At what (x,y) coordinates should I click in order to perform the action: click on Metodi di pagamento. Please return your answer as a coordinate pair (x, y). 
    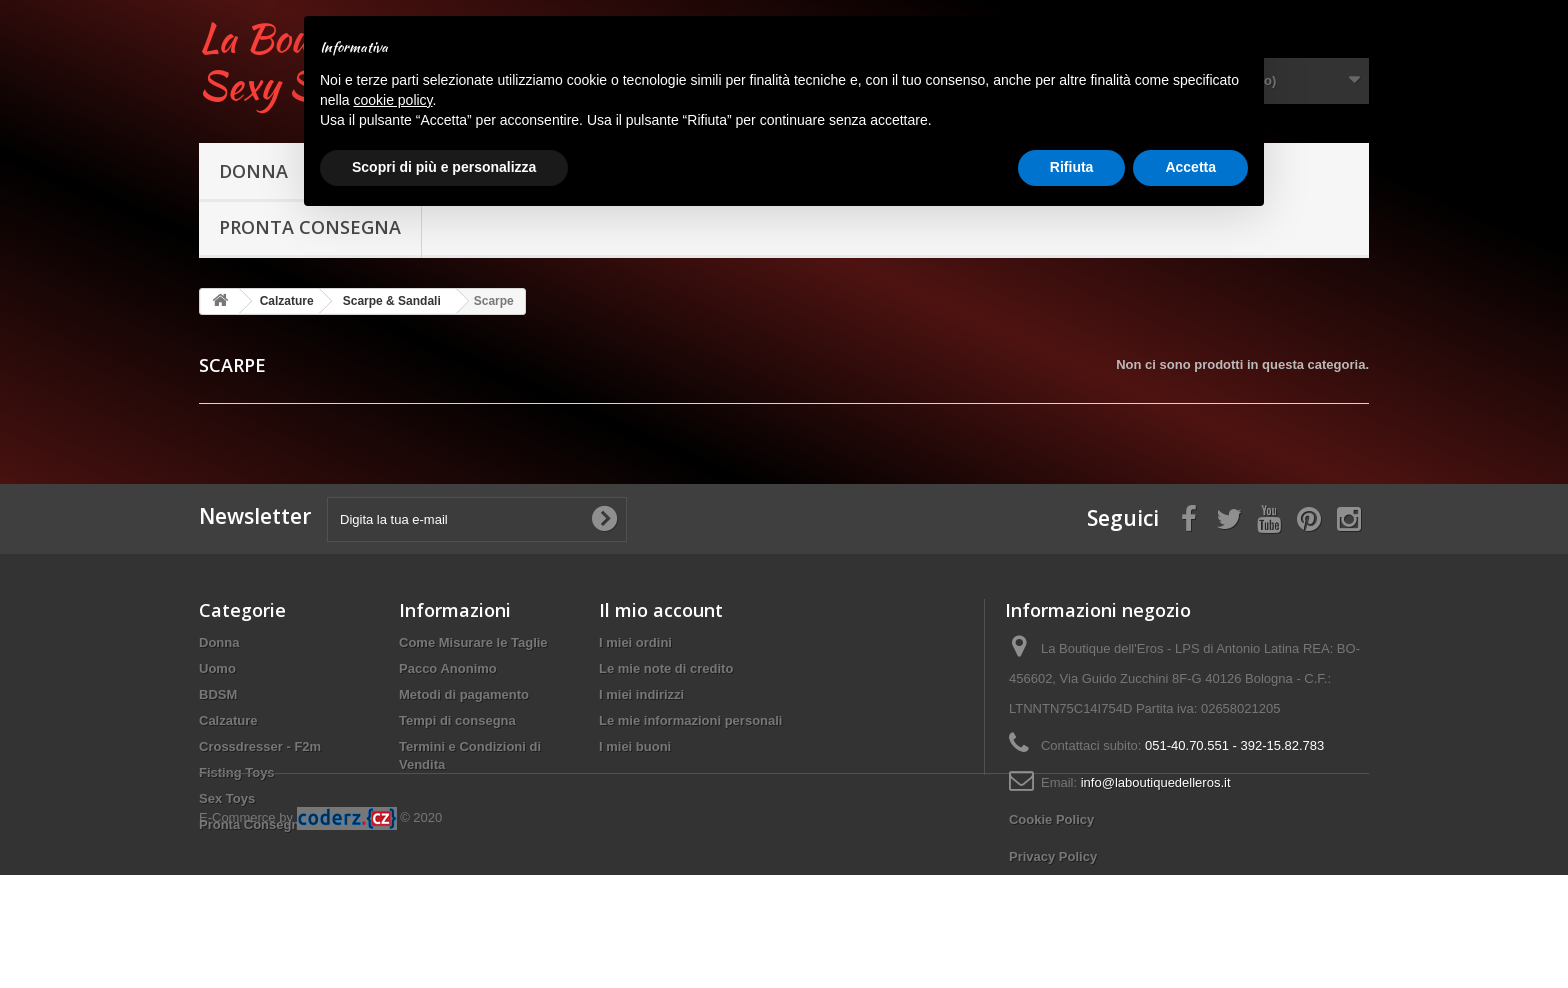
    Looking at the image, I should click on (464, 694).